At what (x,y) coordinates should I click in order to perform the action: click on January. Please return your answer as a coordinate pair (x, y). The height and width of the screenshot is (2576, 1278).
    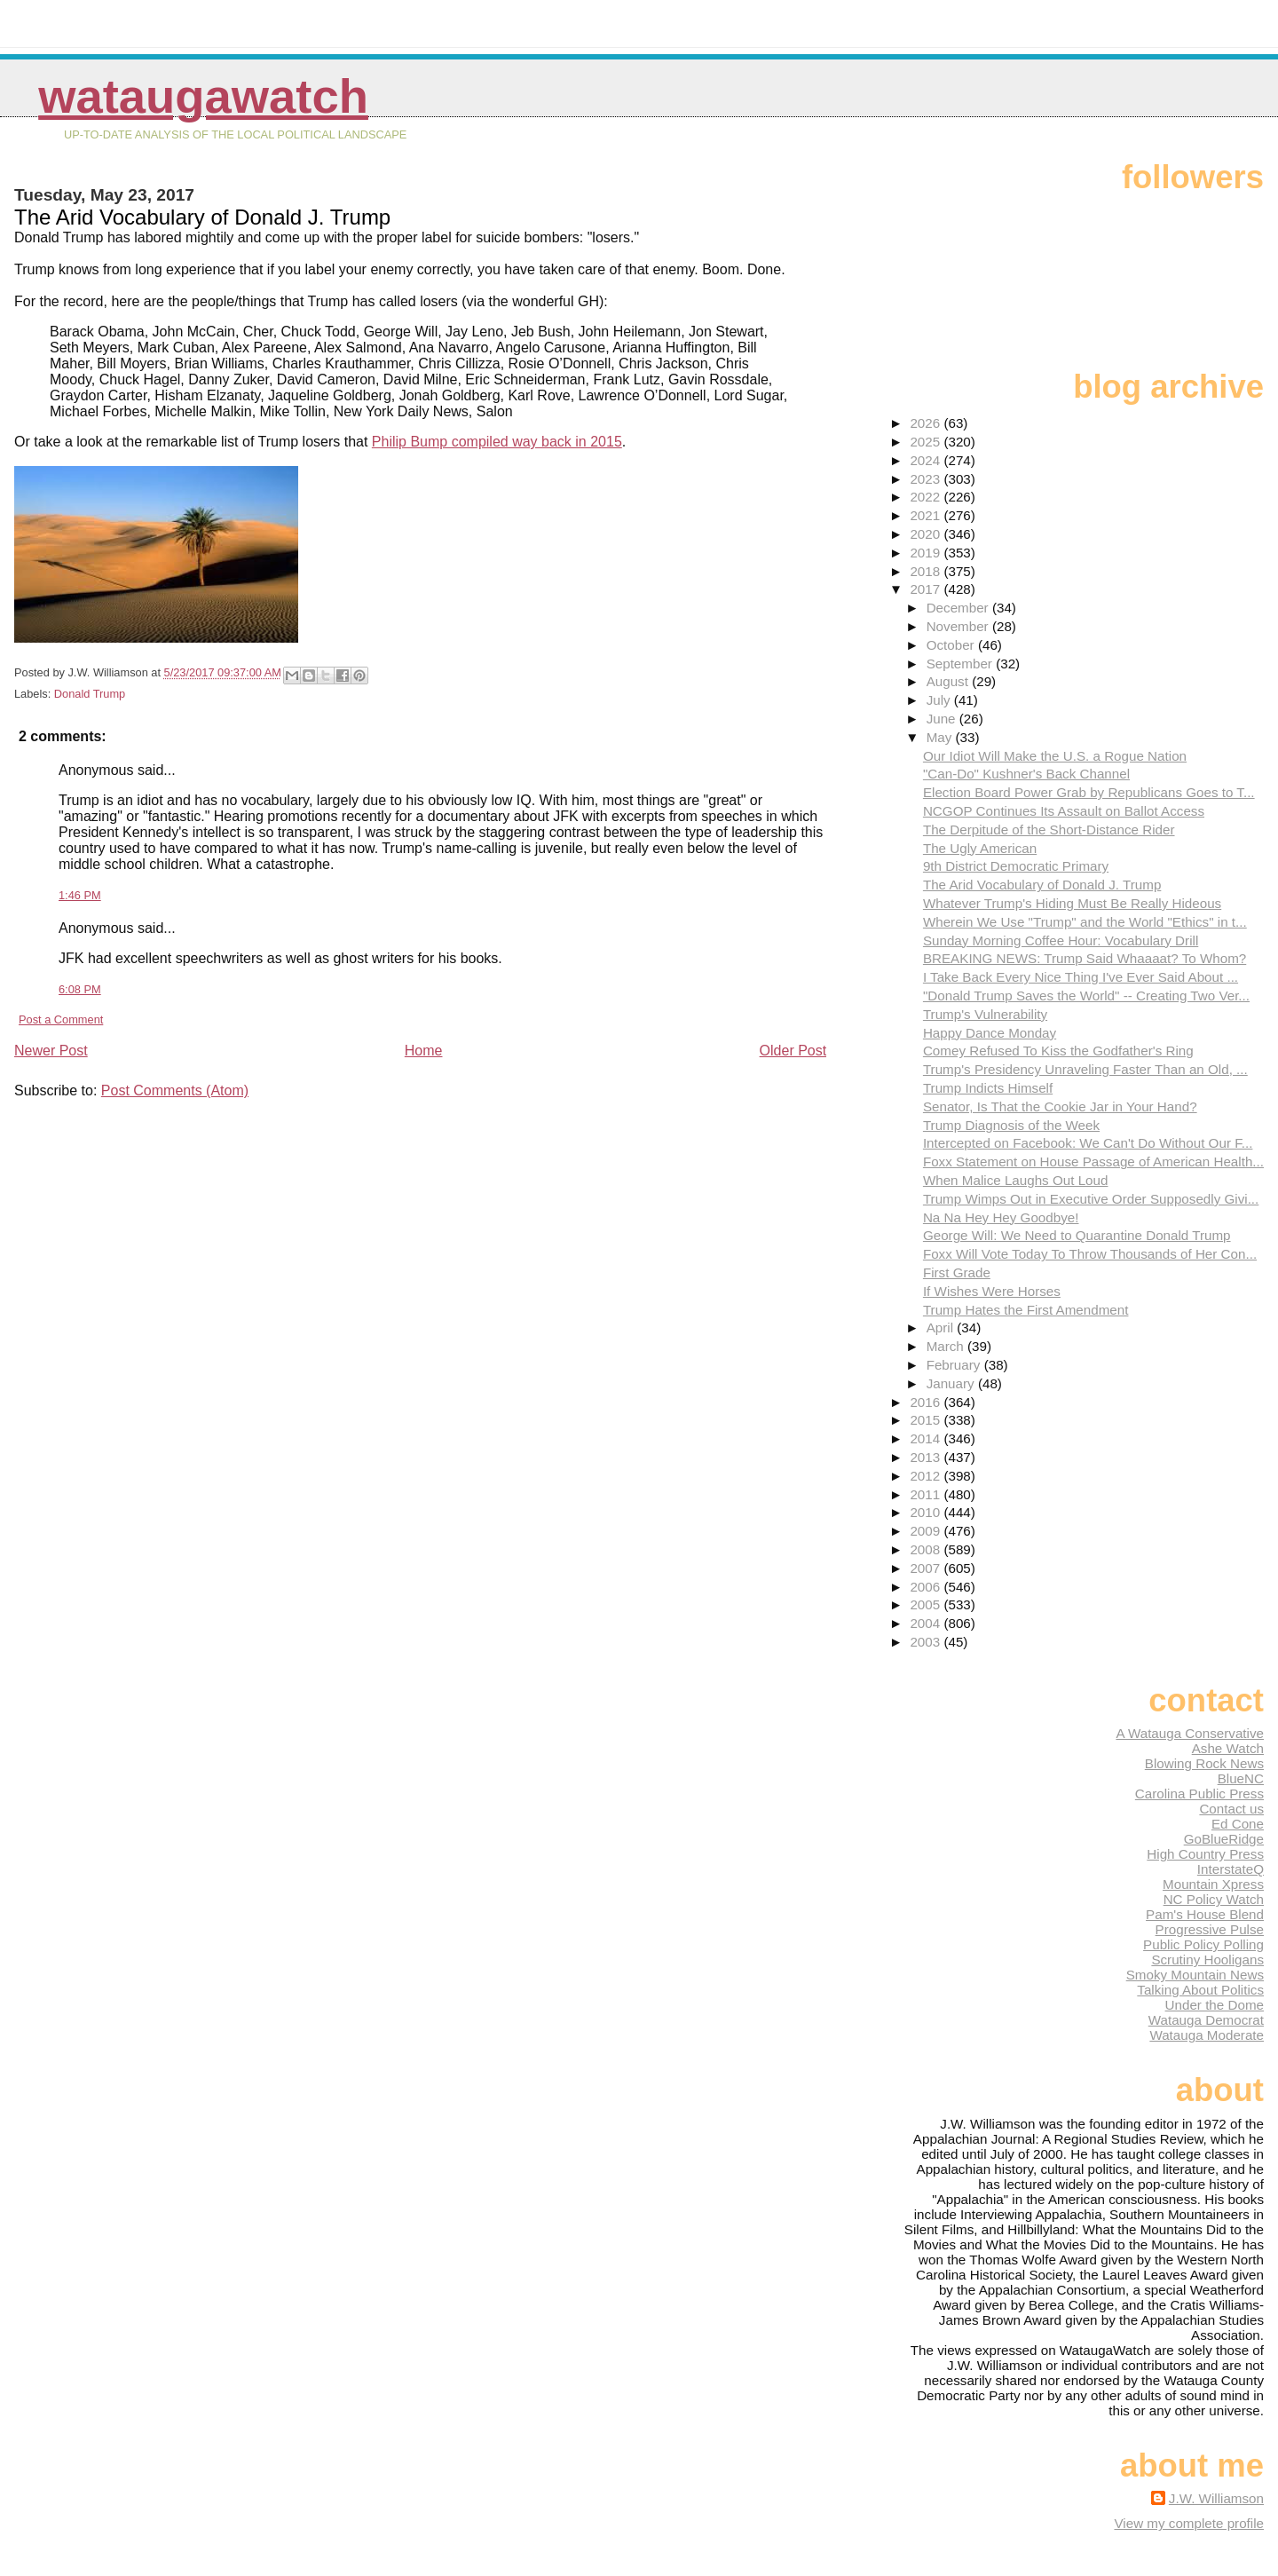
    Looking at the image, I should click on (952, 1383).